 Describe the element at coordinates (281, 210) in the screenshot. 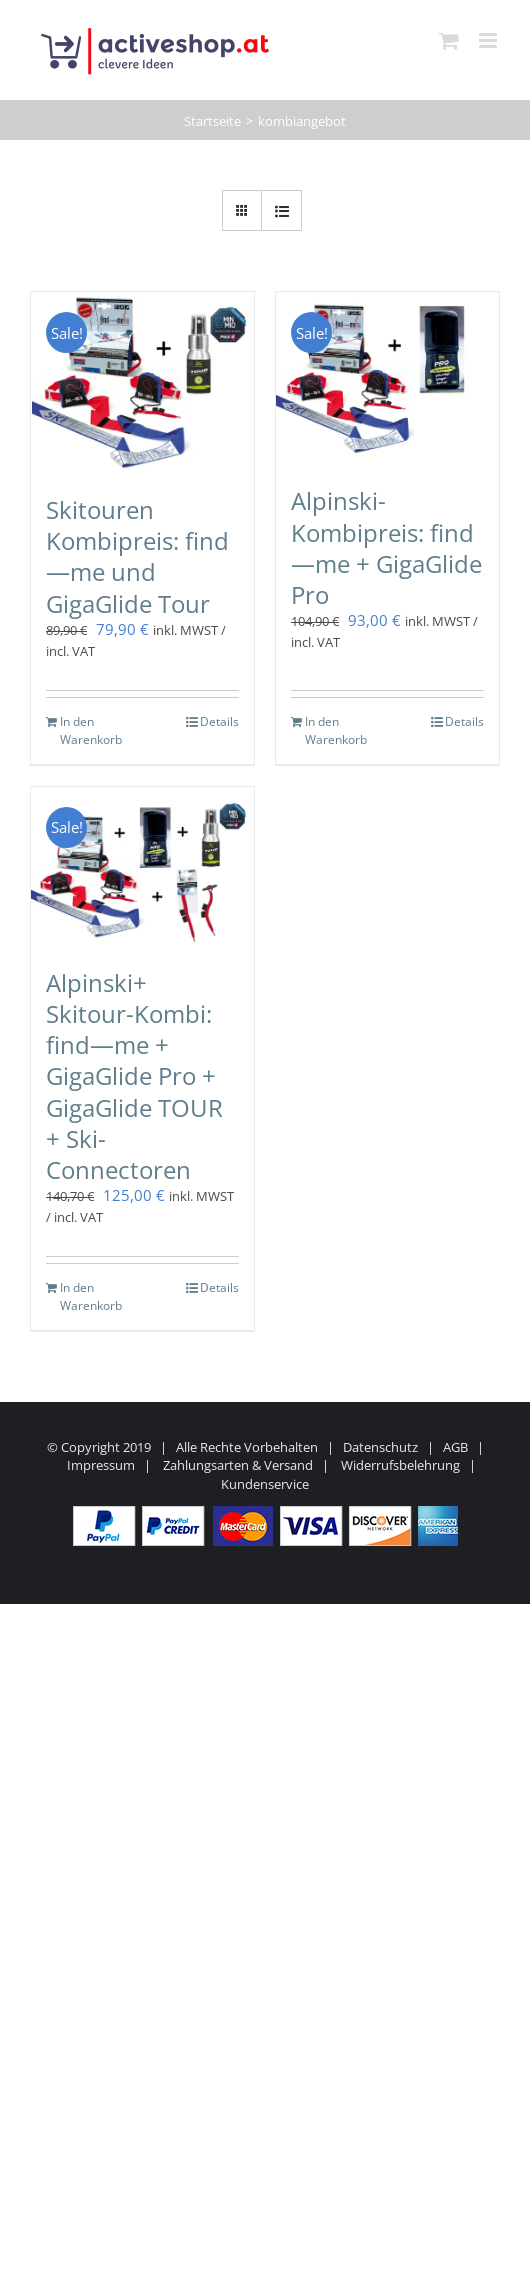

I see `[Listenansicht]` at that location.